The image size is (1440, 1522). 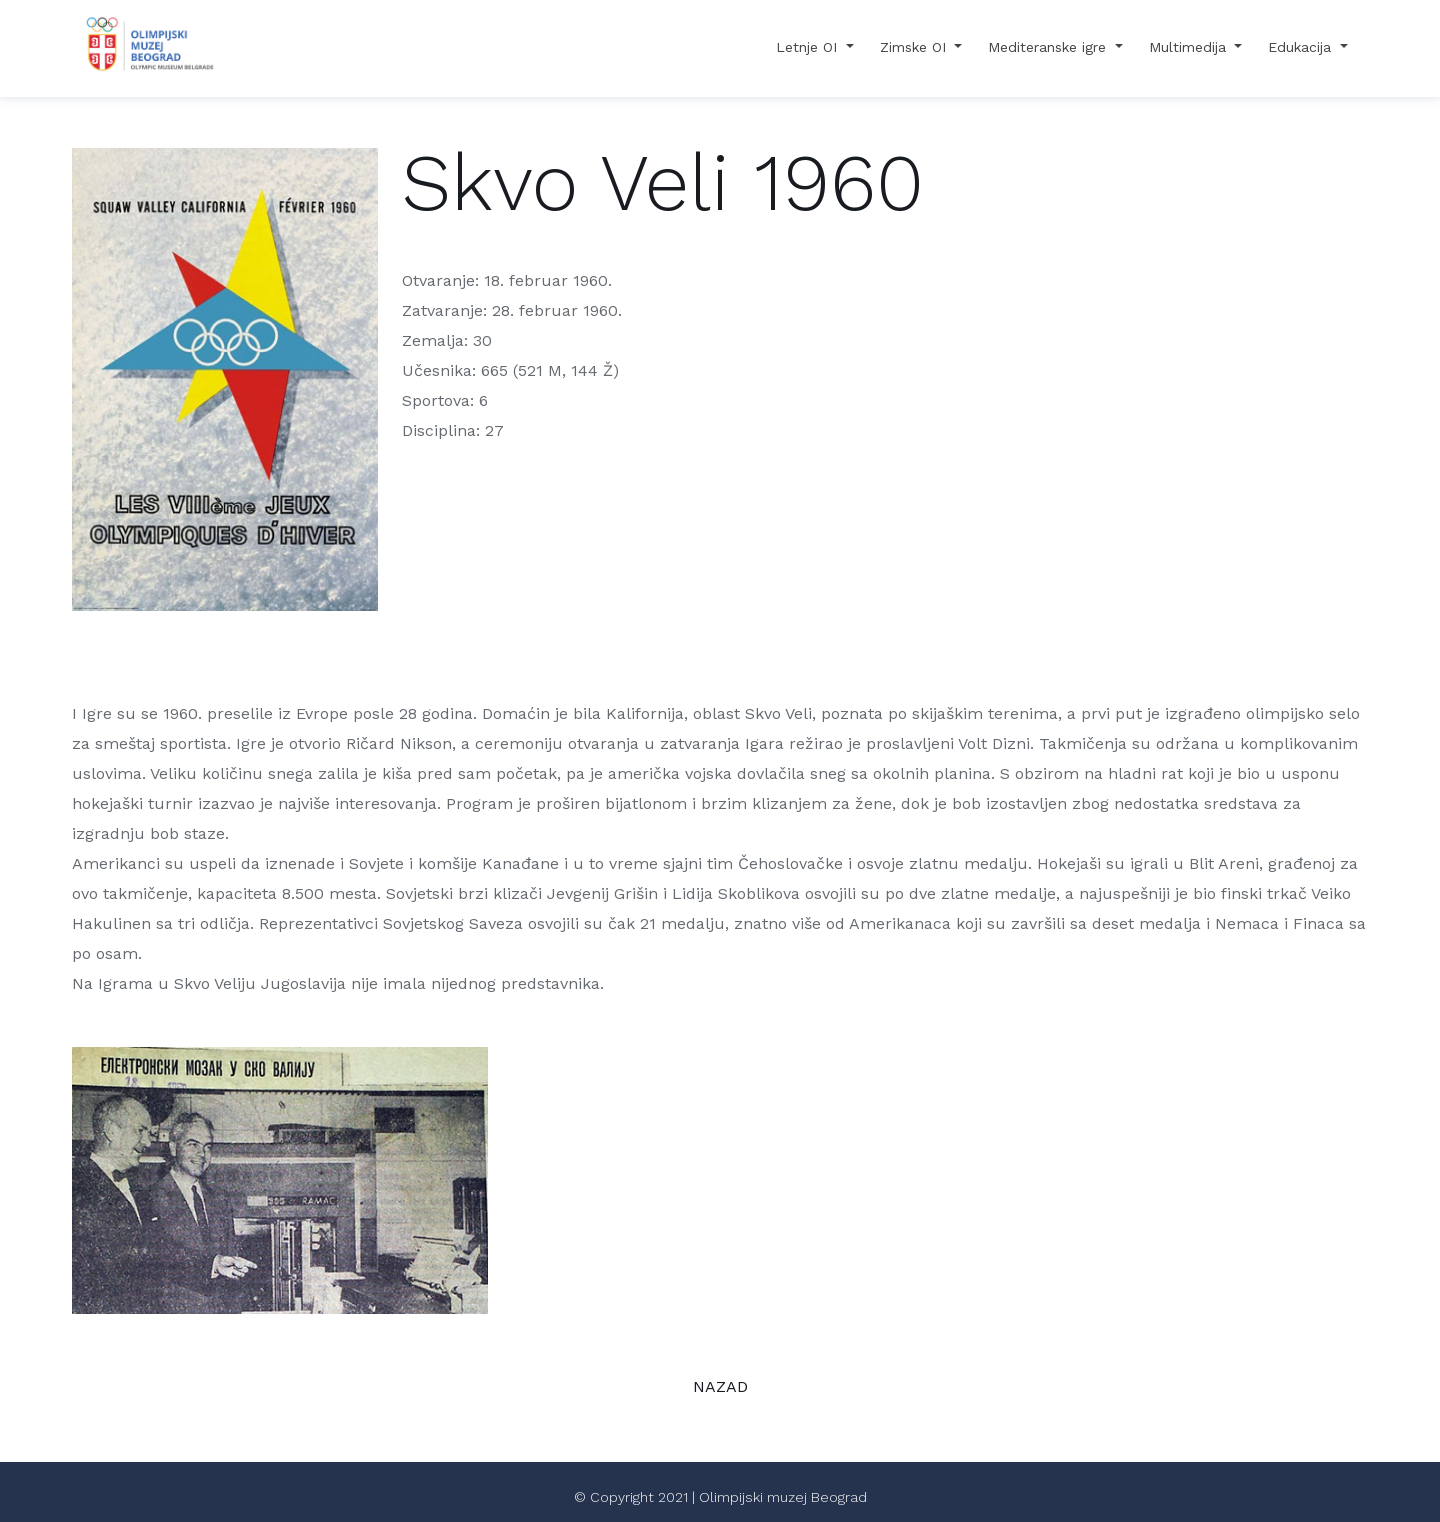 I want to click on Zimske OI [button], so click(x=915, y=47).